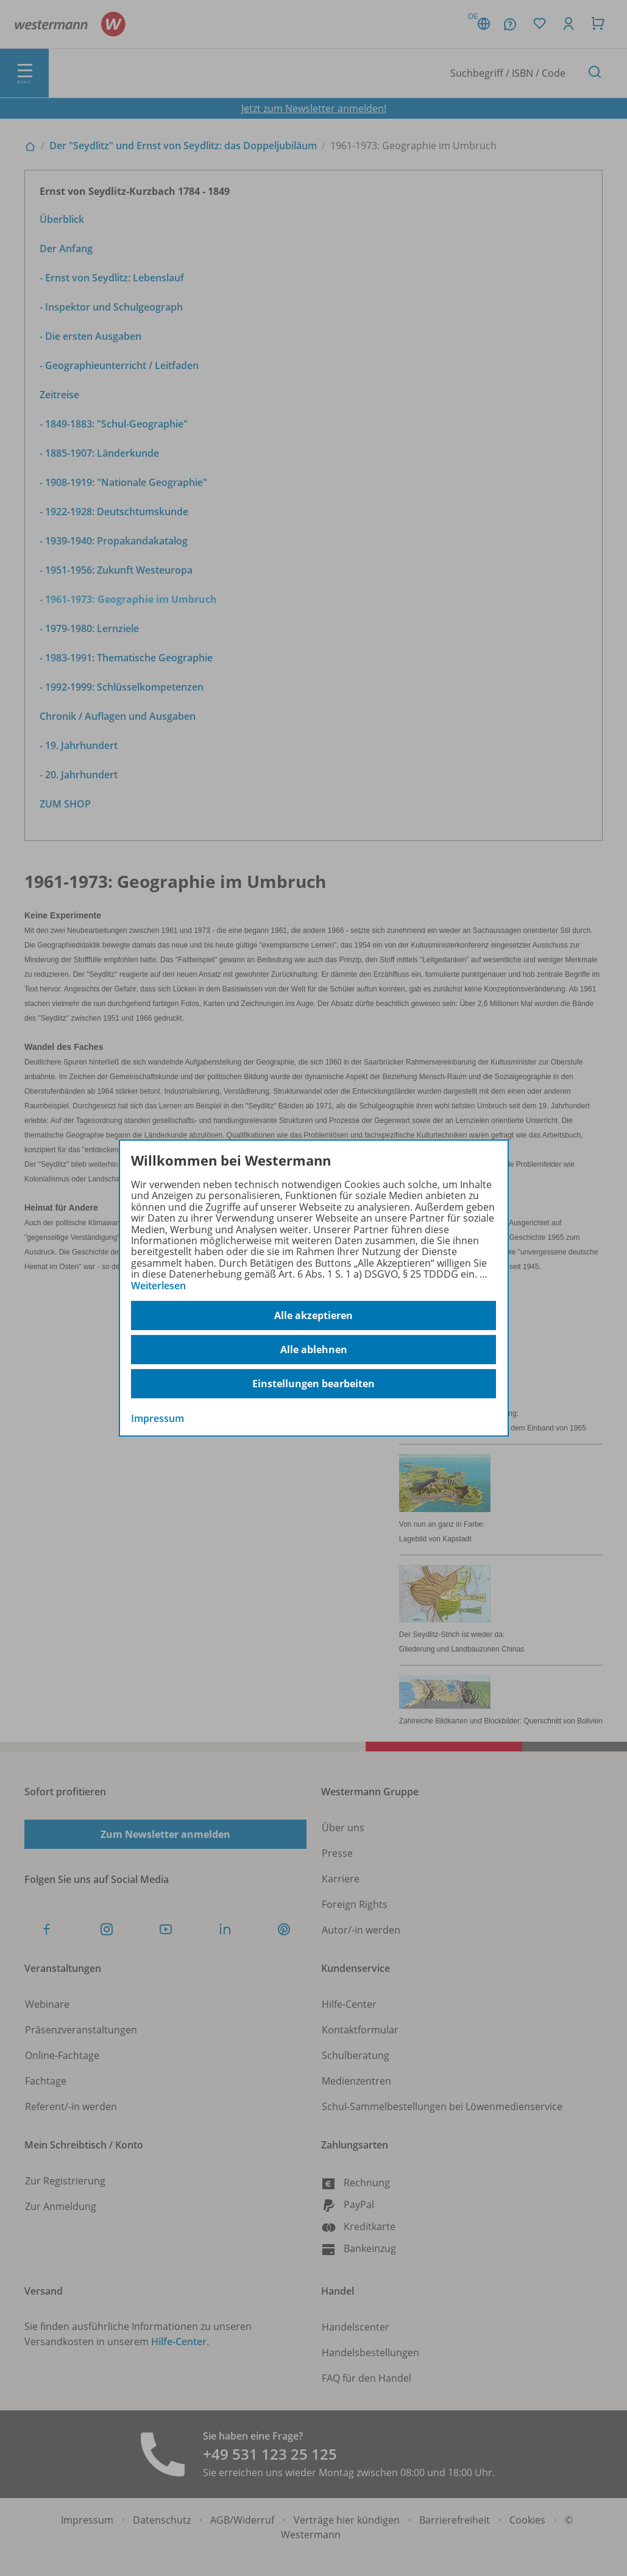  Describe the element at coordinates (313, 1315) in the screenshot. I see `Alle akzeptieren` at that location.